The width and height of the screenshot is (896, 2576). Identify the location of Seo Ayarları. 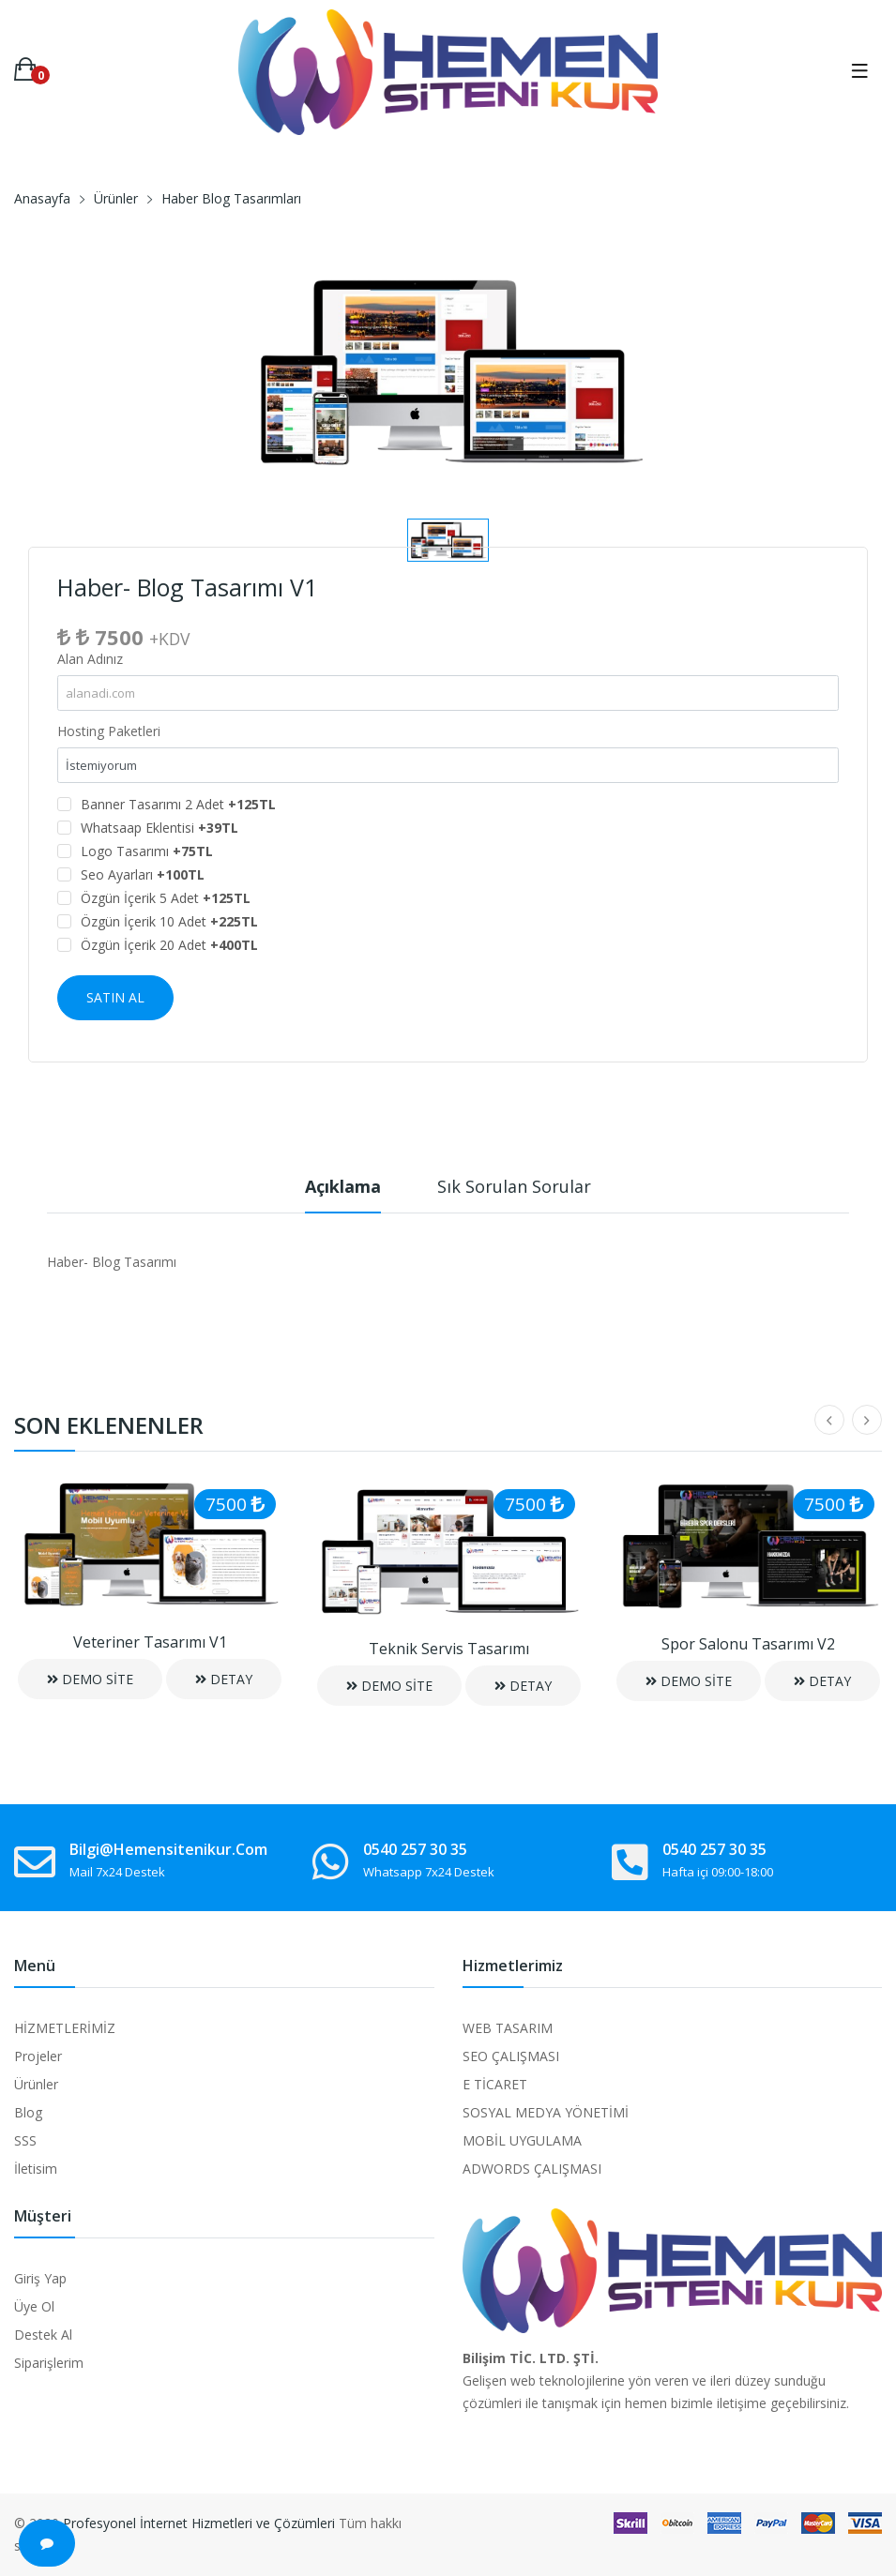
(143, 874).